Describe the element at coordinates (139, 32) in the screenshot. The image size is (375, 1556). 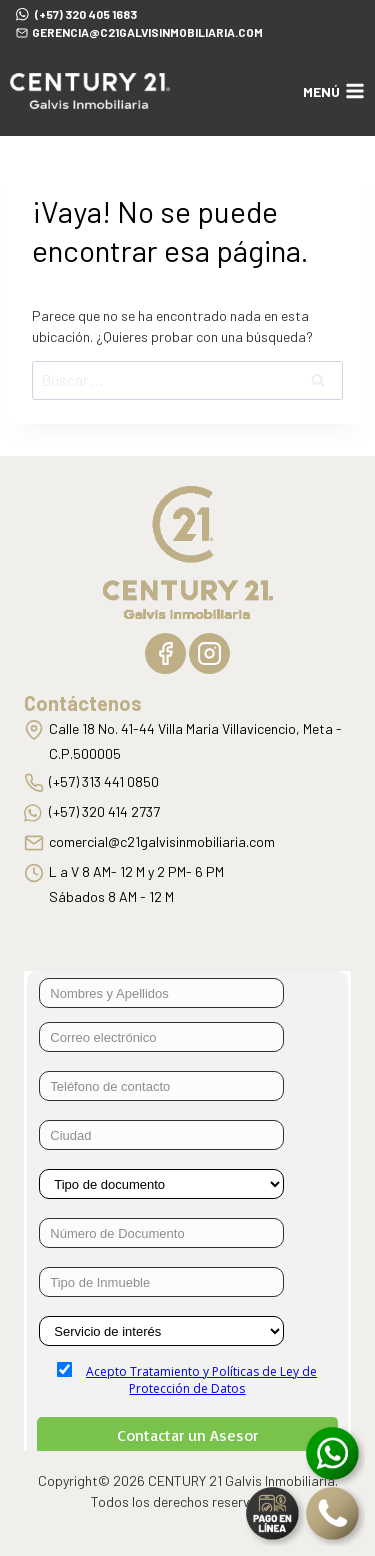
I see `gerencia@c21galvisinmobiliaria.com` at that location.